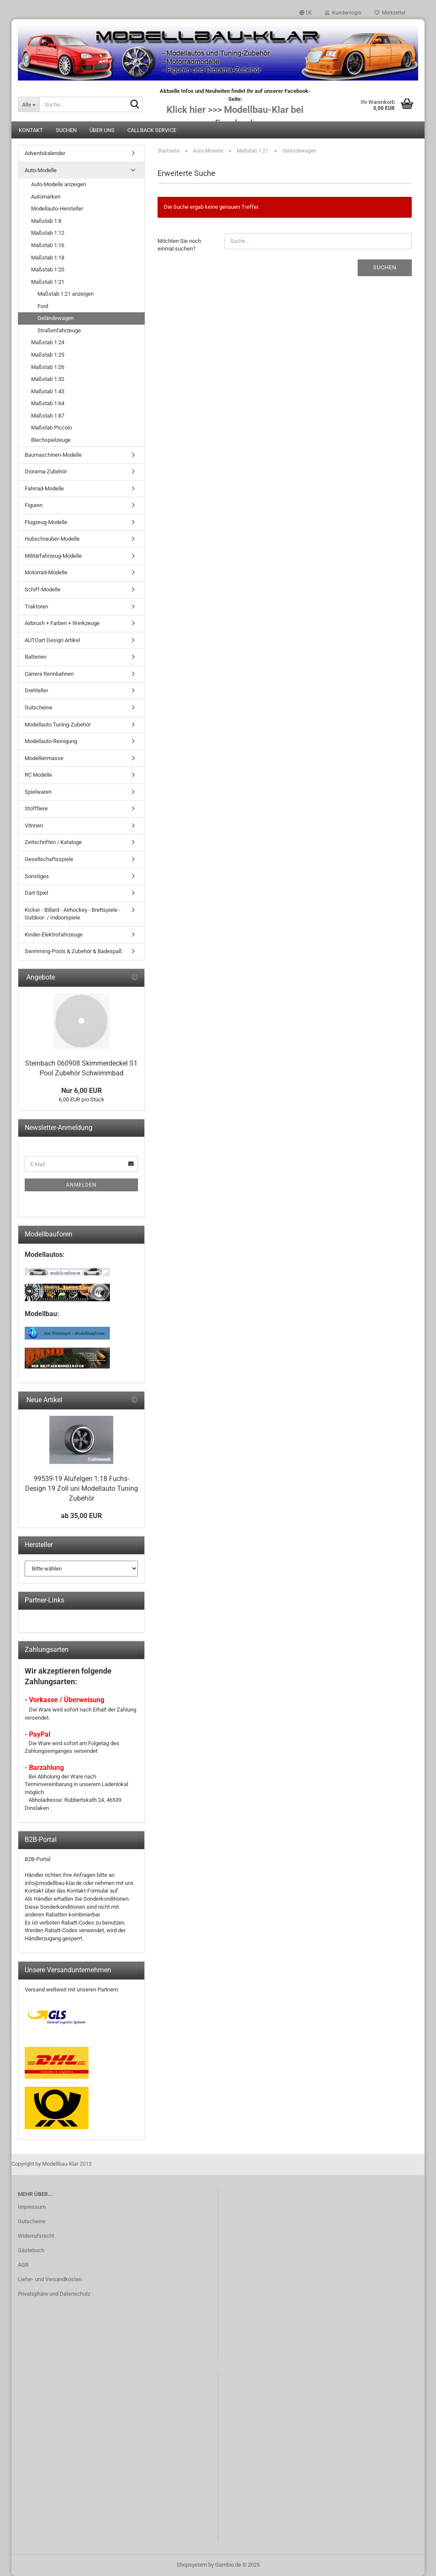 The width and height of the screenshot is (436, 2576). What do you see at coordinates (47, 245) in the screenshot?
I see `Maßstab 1:16` at bounding box center [47, 245].